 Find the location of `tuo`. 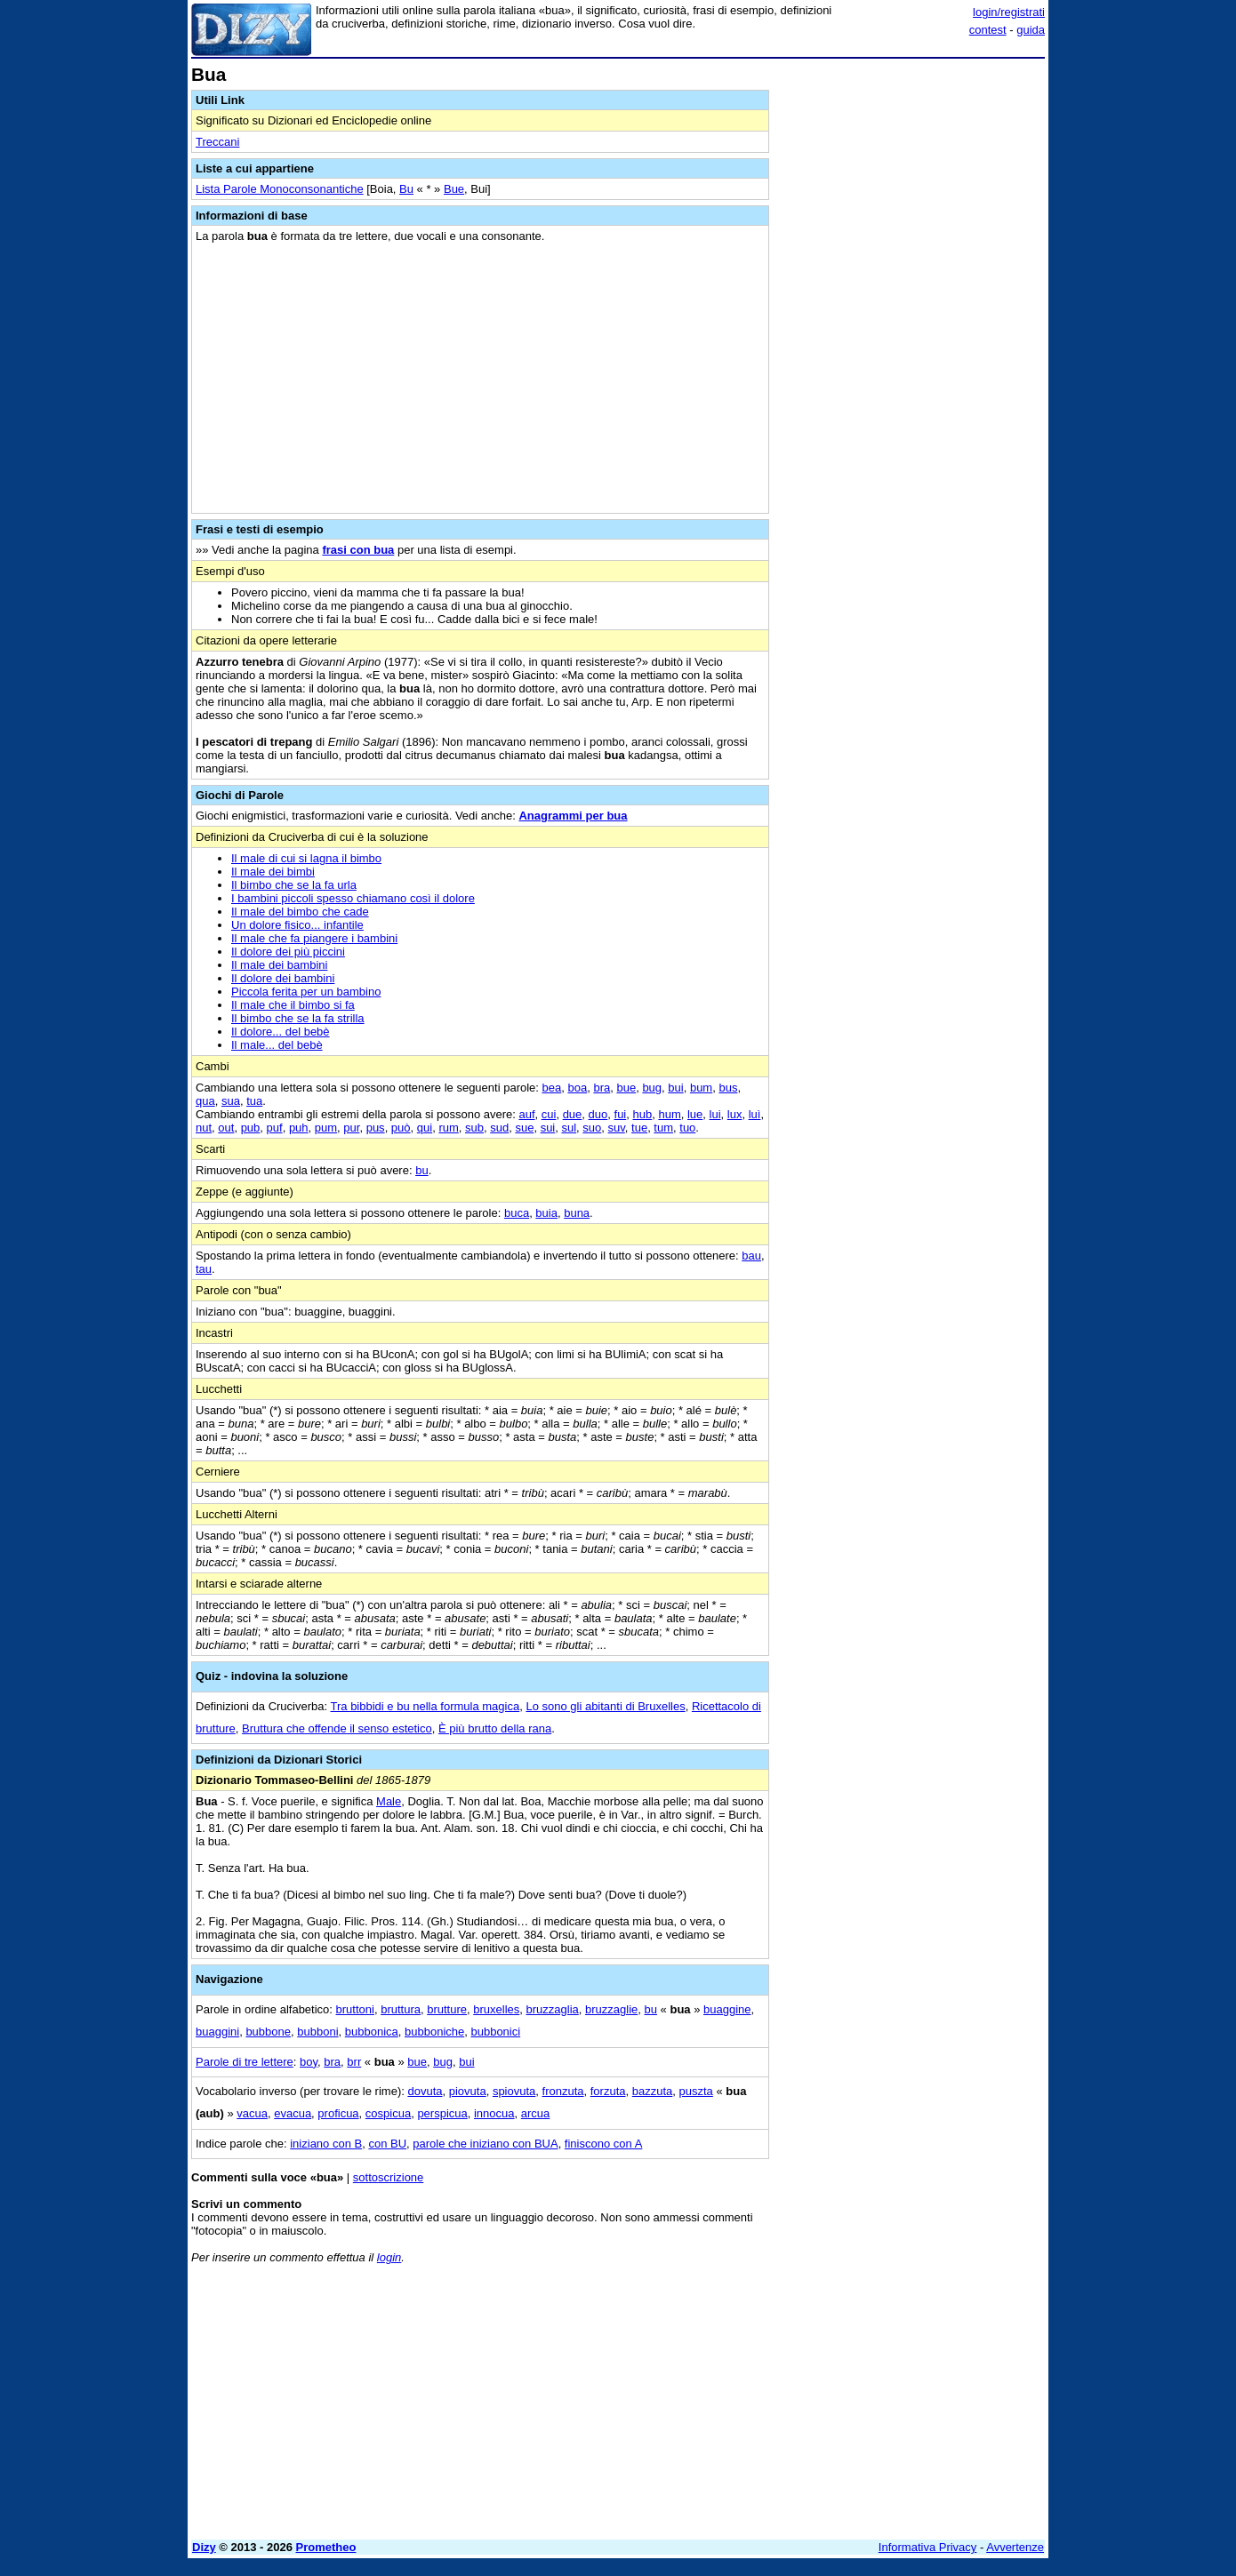

tuo is located at coordinates (687, 1127).